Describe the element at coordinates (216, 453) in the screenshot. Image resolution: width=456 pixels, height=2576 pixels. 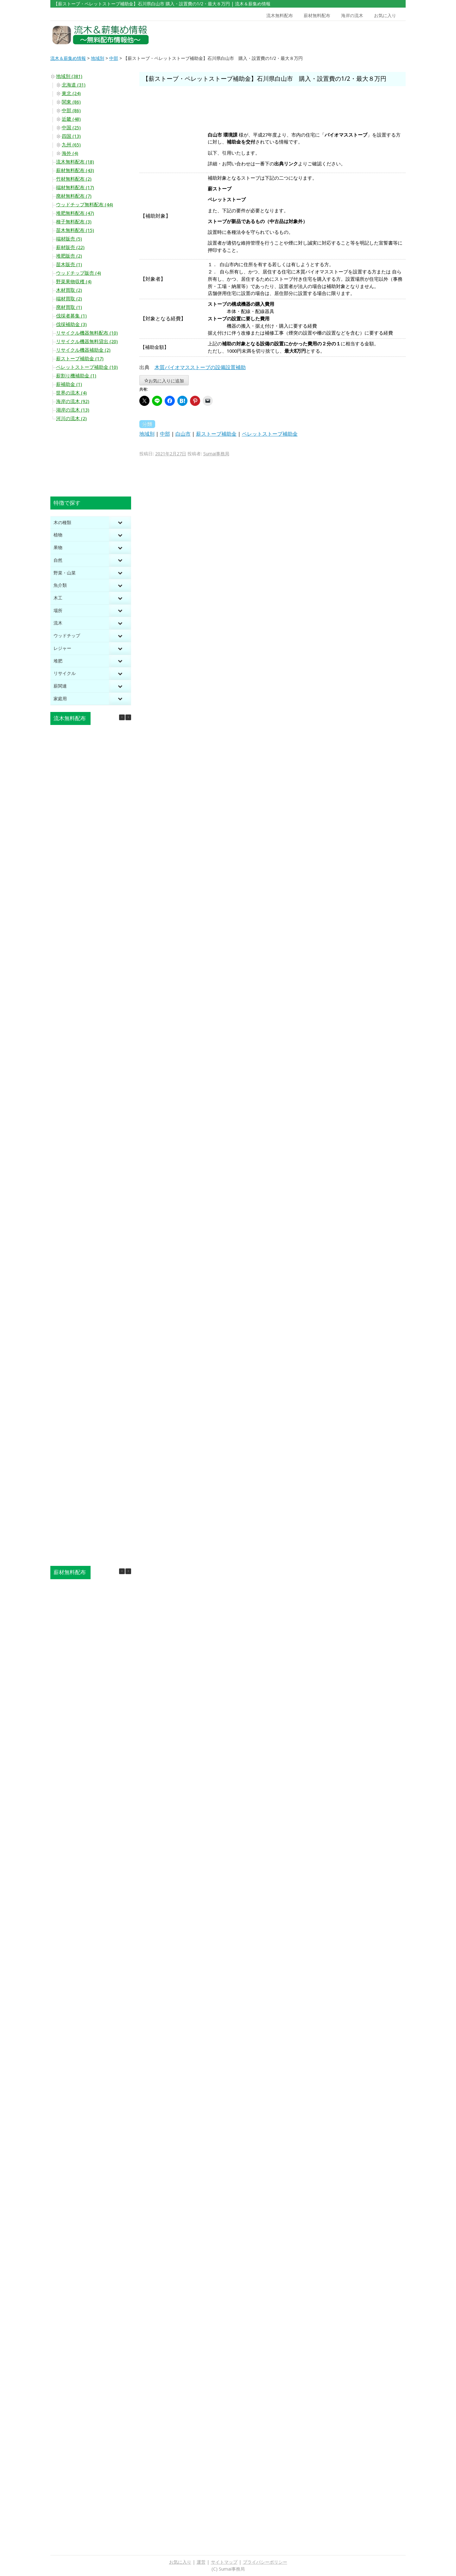
I see `Sumai事務局` at that location.